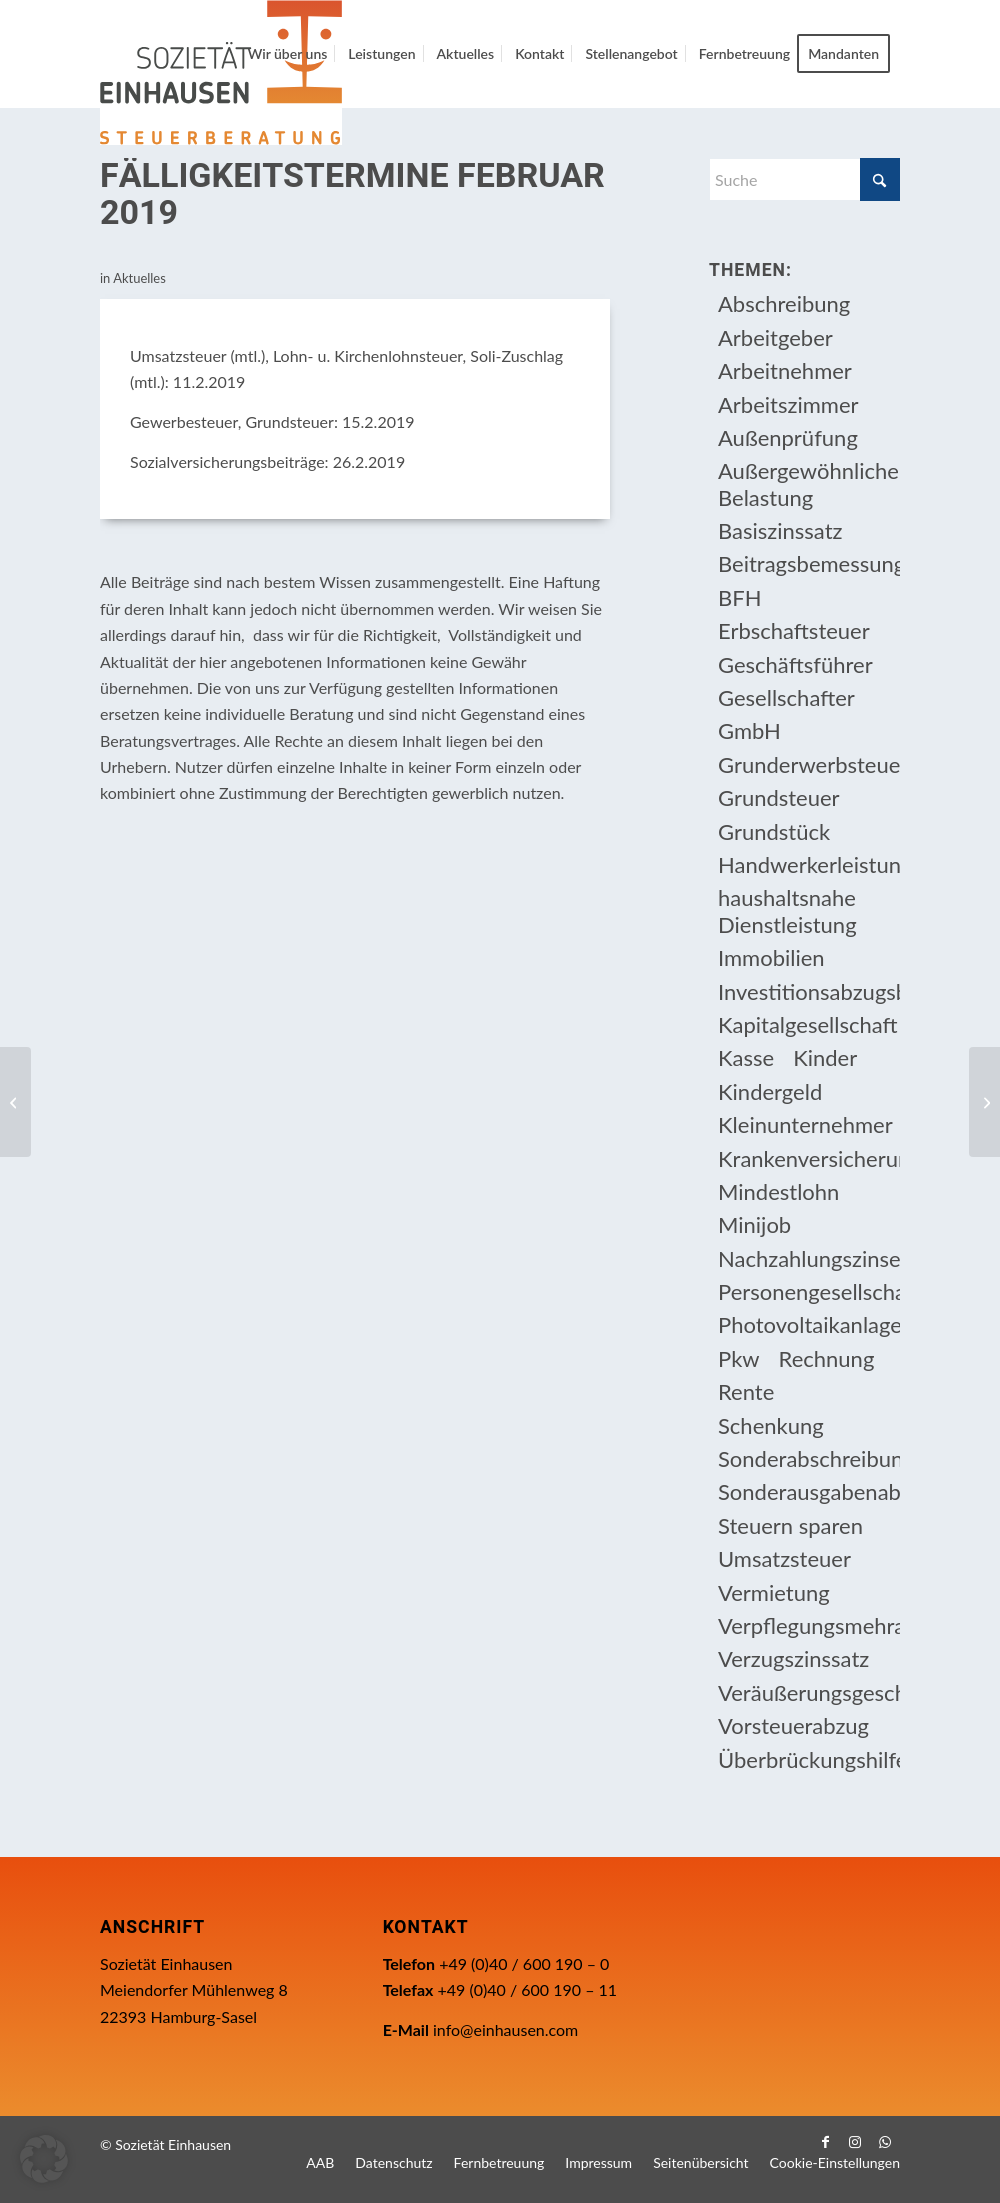 Image resolution: width=1000 pixels, height=2203 pixels. Describe the element at coordinates (44, 2159) in the screenshot. I see `[button]` at that location.